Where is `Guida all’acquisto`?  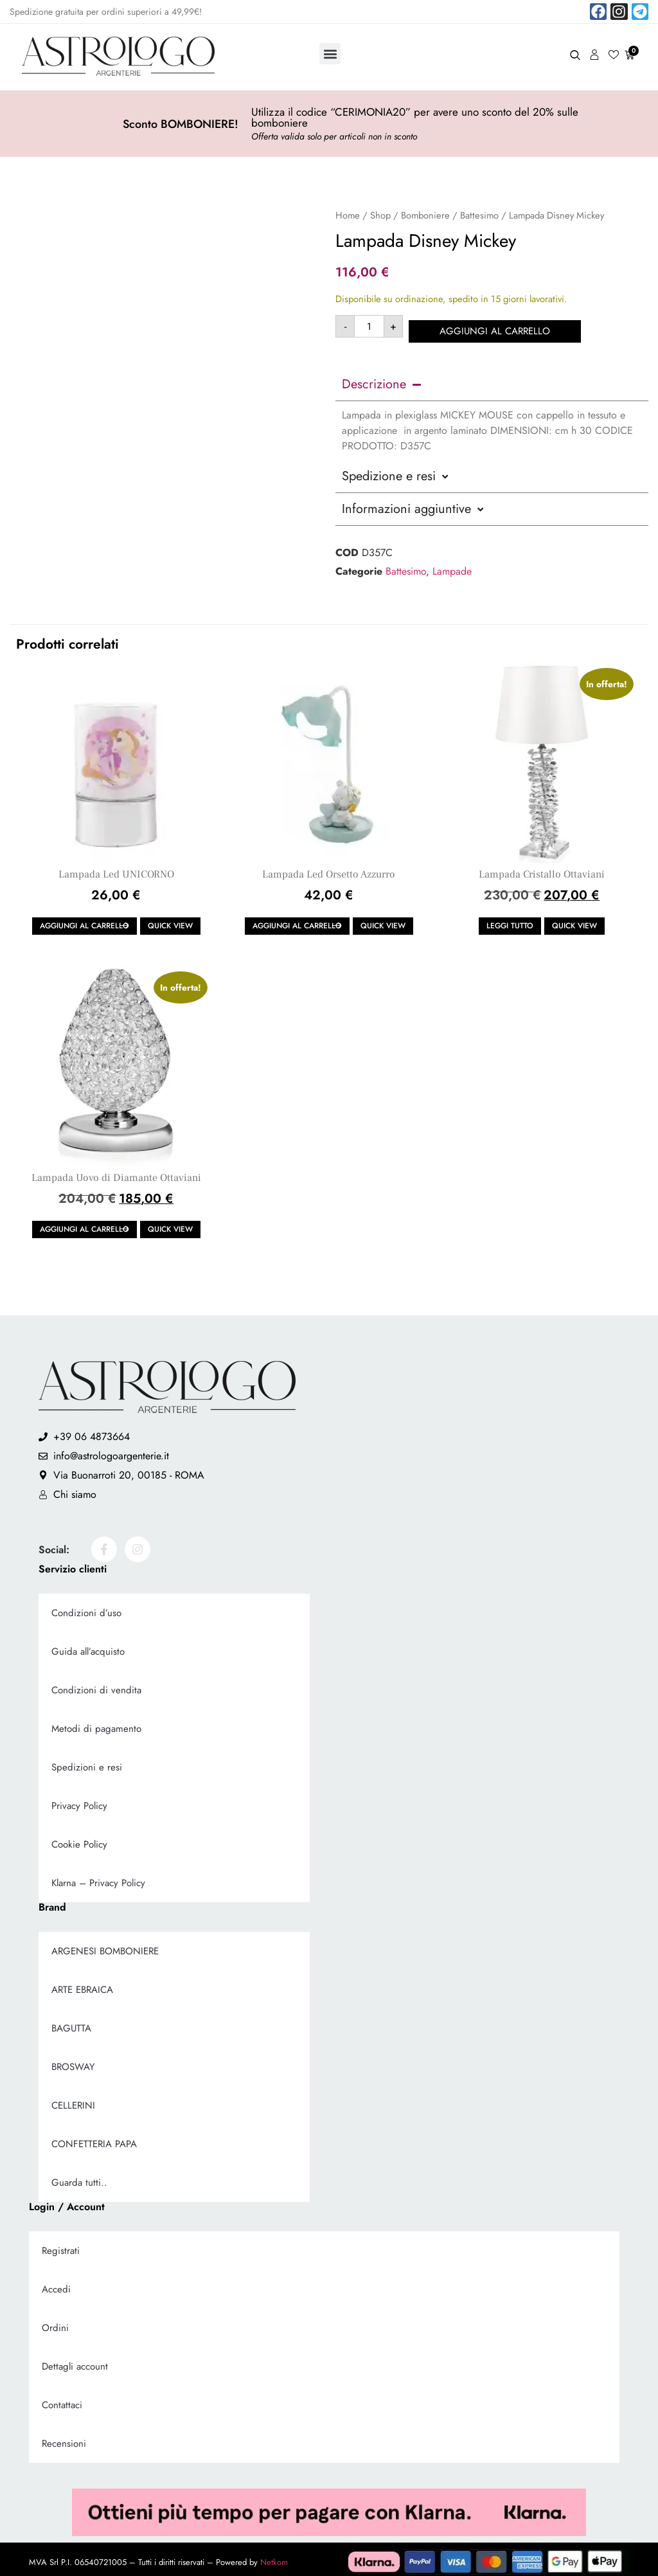
Guida all’acquisto is located at coordinates (88, 1646).